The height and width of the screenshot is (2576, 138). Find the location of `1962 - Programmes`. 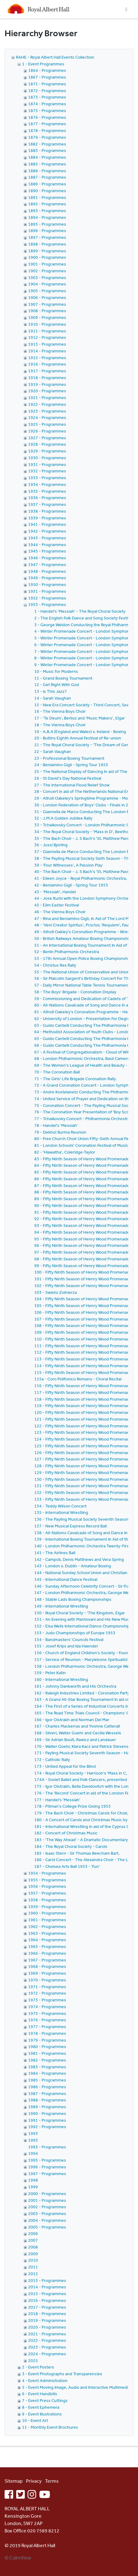

1962 - Programmes is located at coordinates (47, 1926).